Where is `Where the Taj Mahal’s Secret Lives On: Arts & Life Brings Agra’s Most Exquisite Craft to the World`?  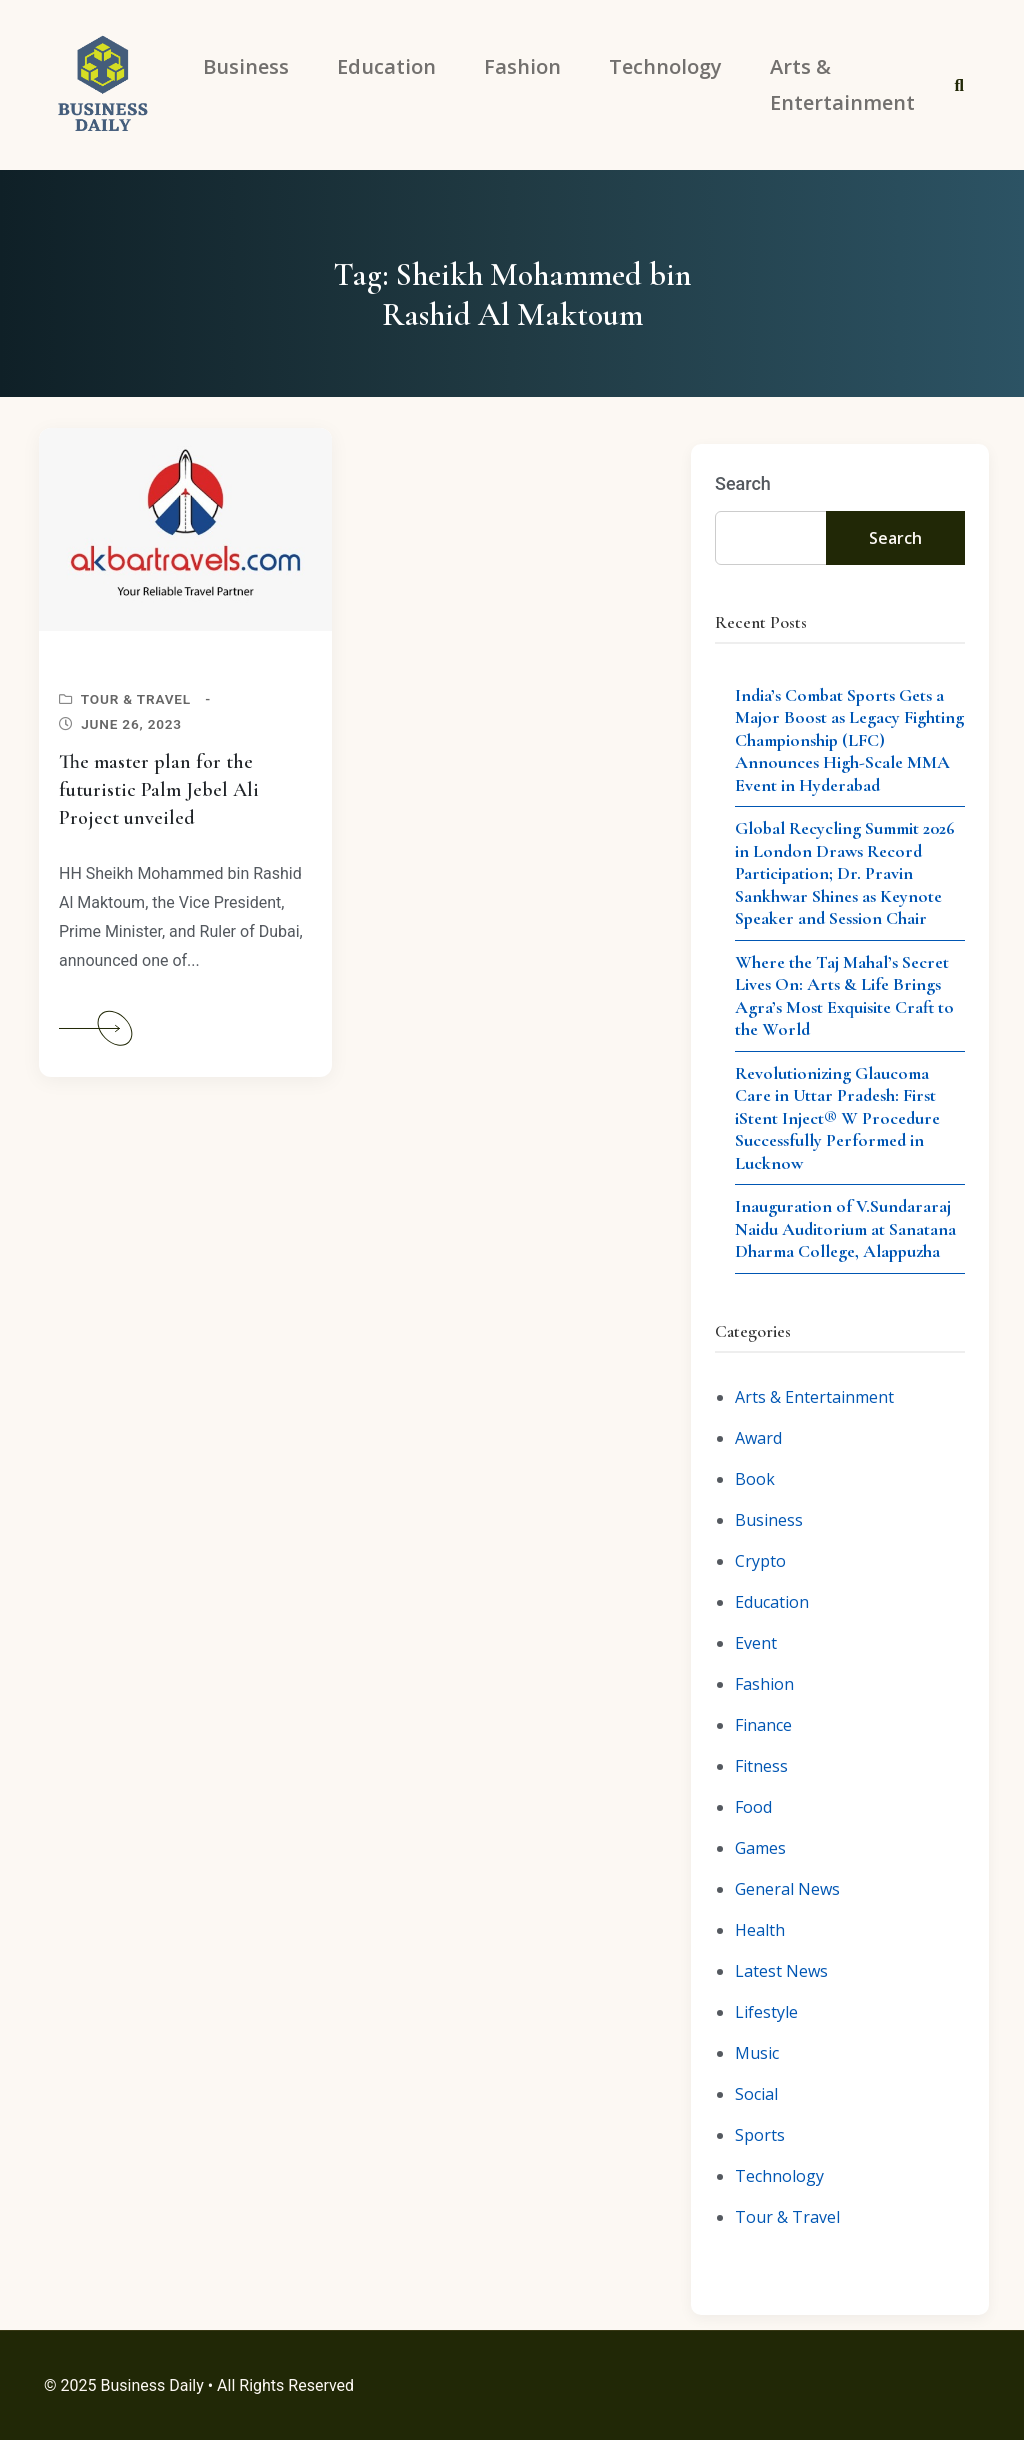 Where the Taj Mahal’s Secret Lives On: Arts & Life Brings Agra’s Most Exquisite Craft to the World is located at coordinates (844, 996).